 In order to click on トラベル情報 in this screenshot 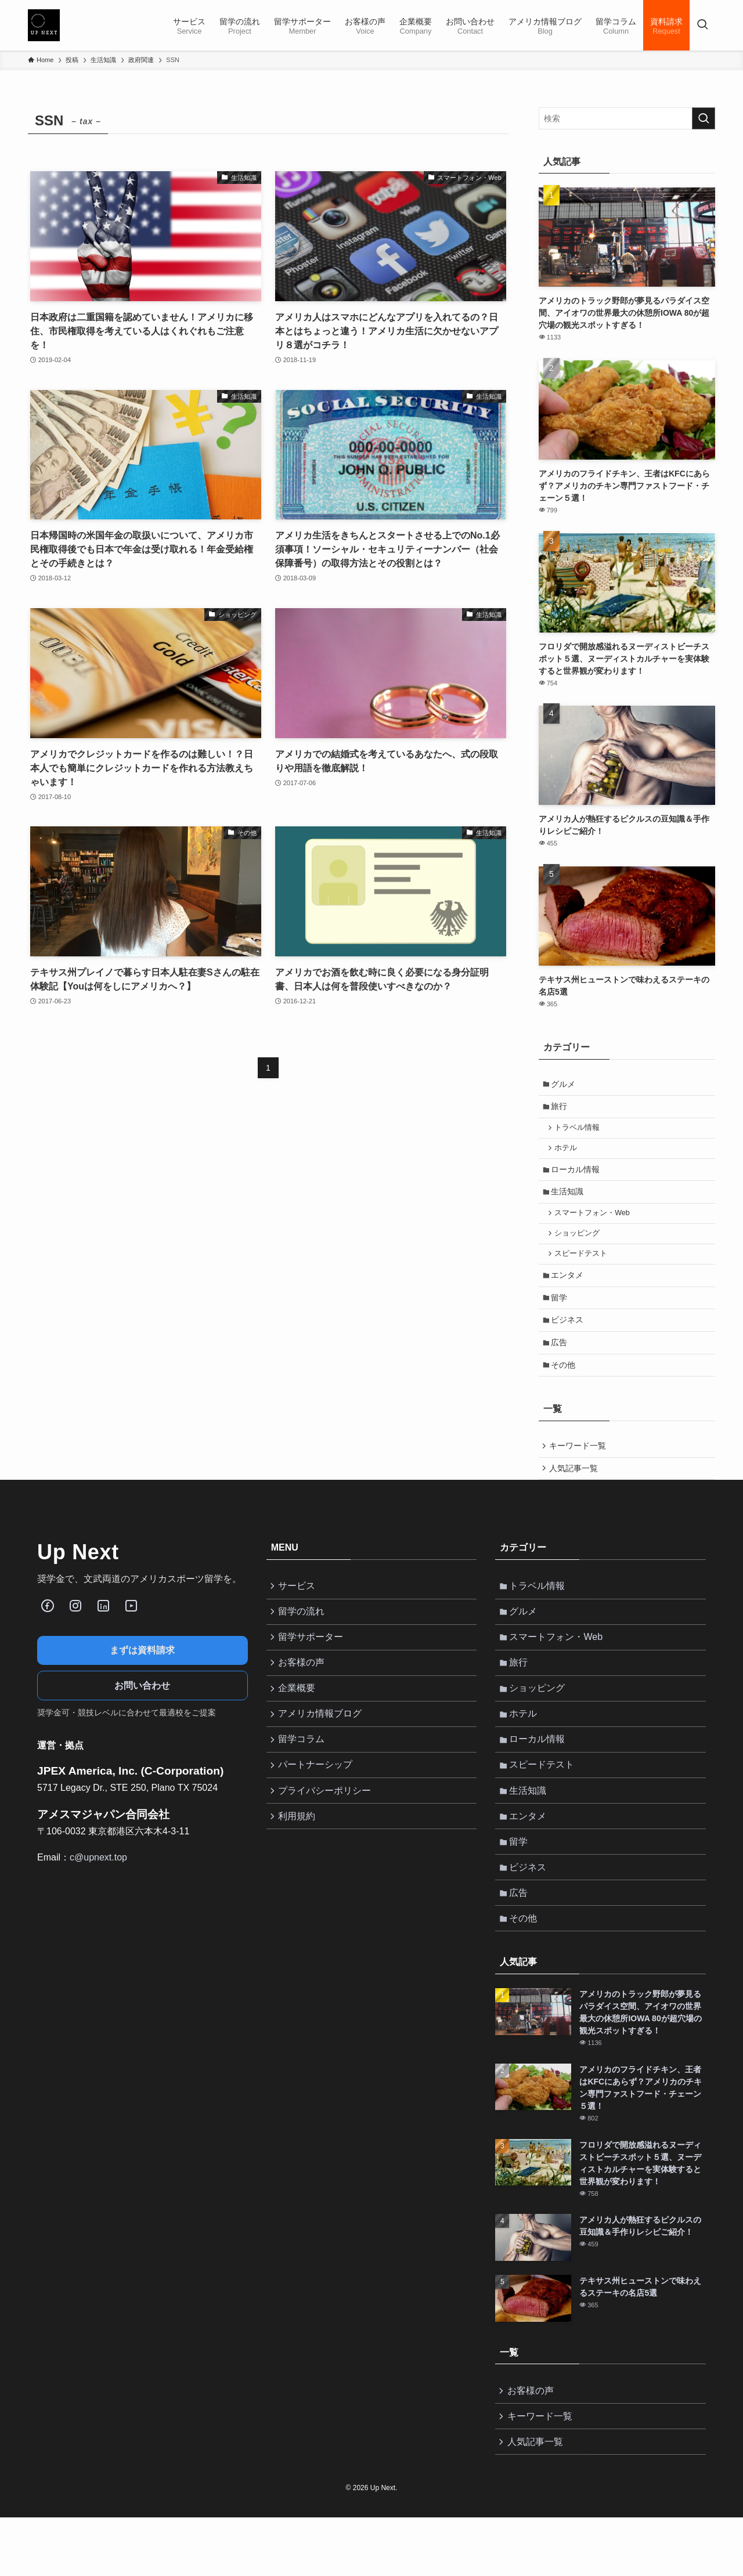, I will do `click(580, 1132)`.